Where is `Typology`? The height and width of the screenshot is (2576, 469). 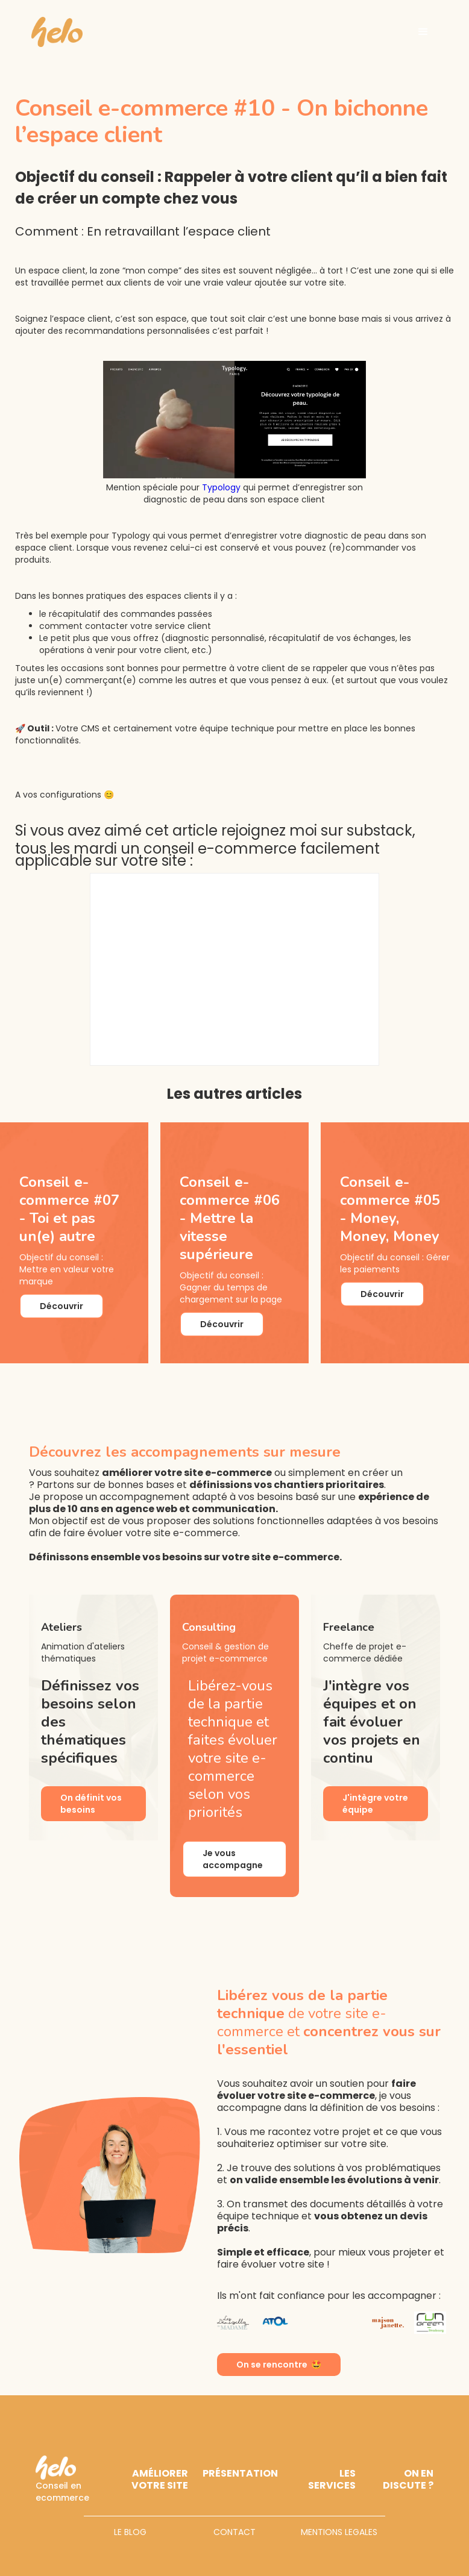 Typology is located at coordinates (221, 487).